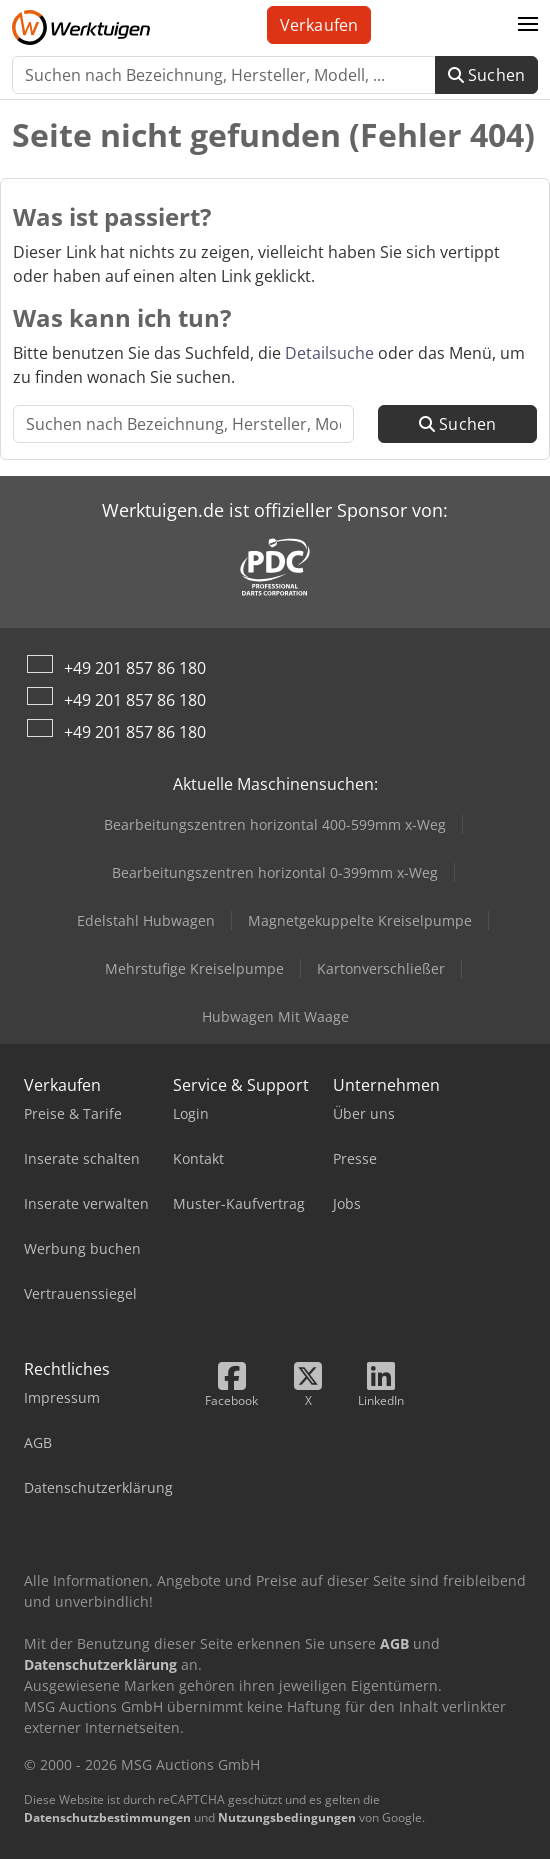  What do you see at coordinates (528, 25) in the screenshot?
I see `[button]` at bounding box center [528, 25].